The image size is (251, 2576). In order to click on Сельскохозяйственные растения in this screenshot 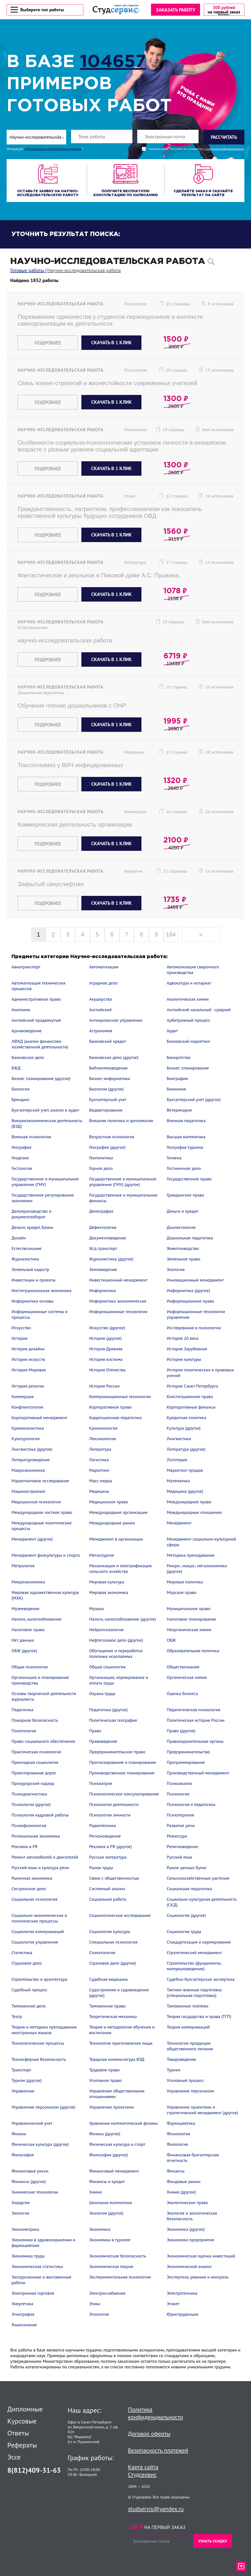, I will do `click(198, 1880)`.